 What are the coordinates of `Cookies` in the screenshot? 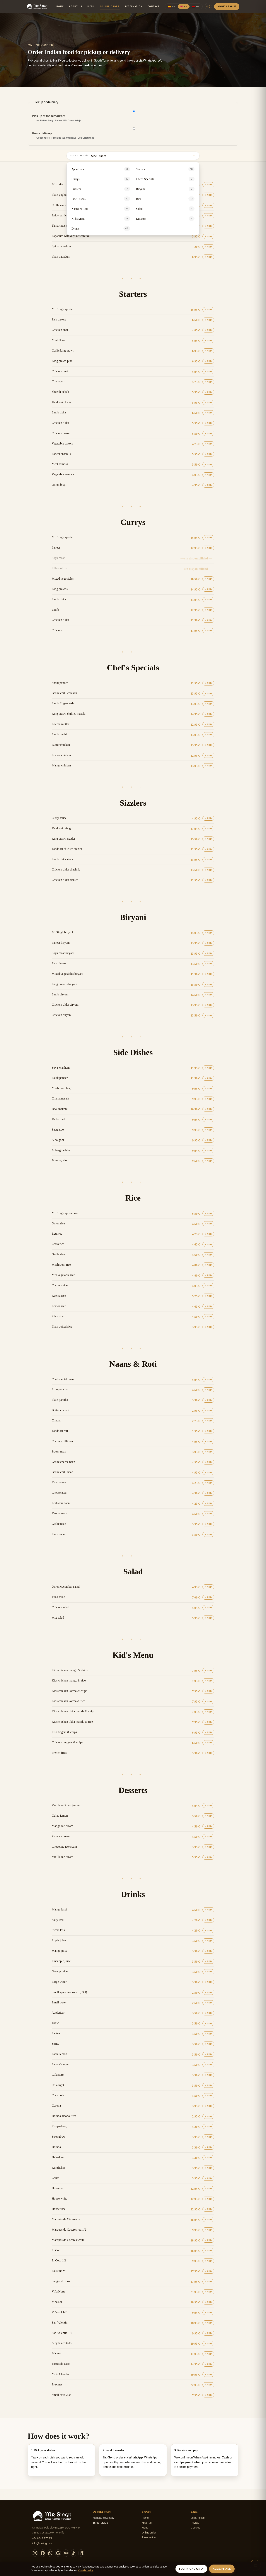 It's located at (195, 2528).